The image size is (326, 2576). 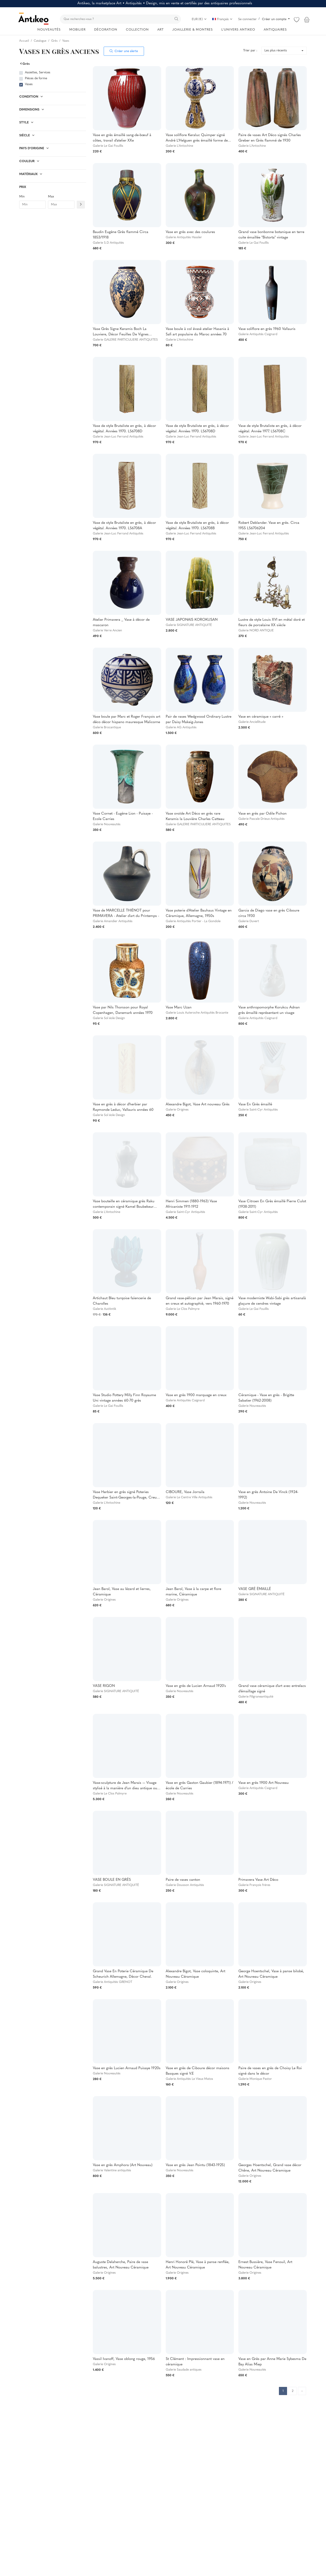 I want to click on Céramique - Vase en grès - Brigitte Sabatier (1962-2008), so click(x=266, y=1397).